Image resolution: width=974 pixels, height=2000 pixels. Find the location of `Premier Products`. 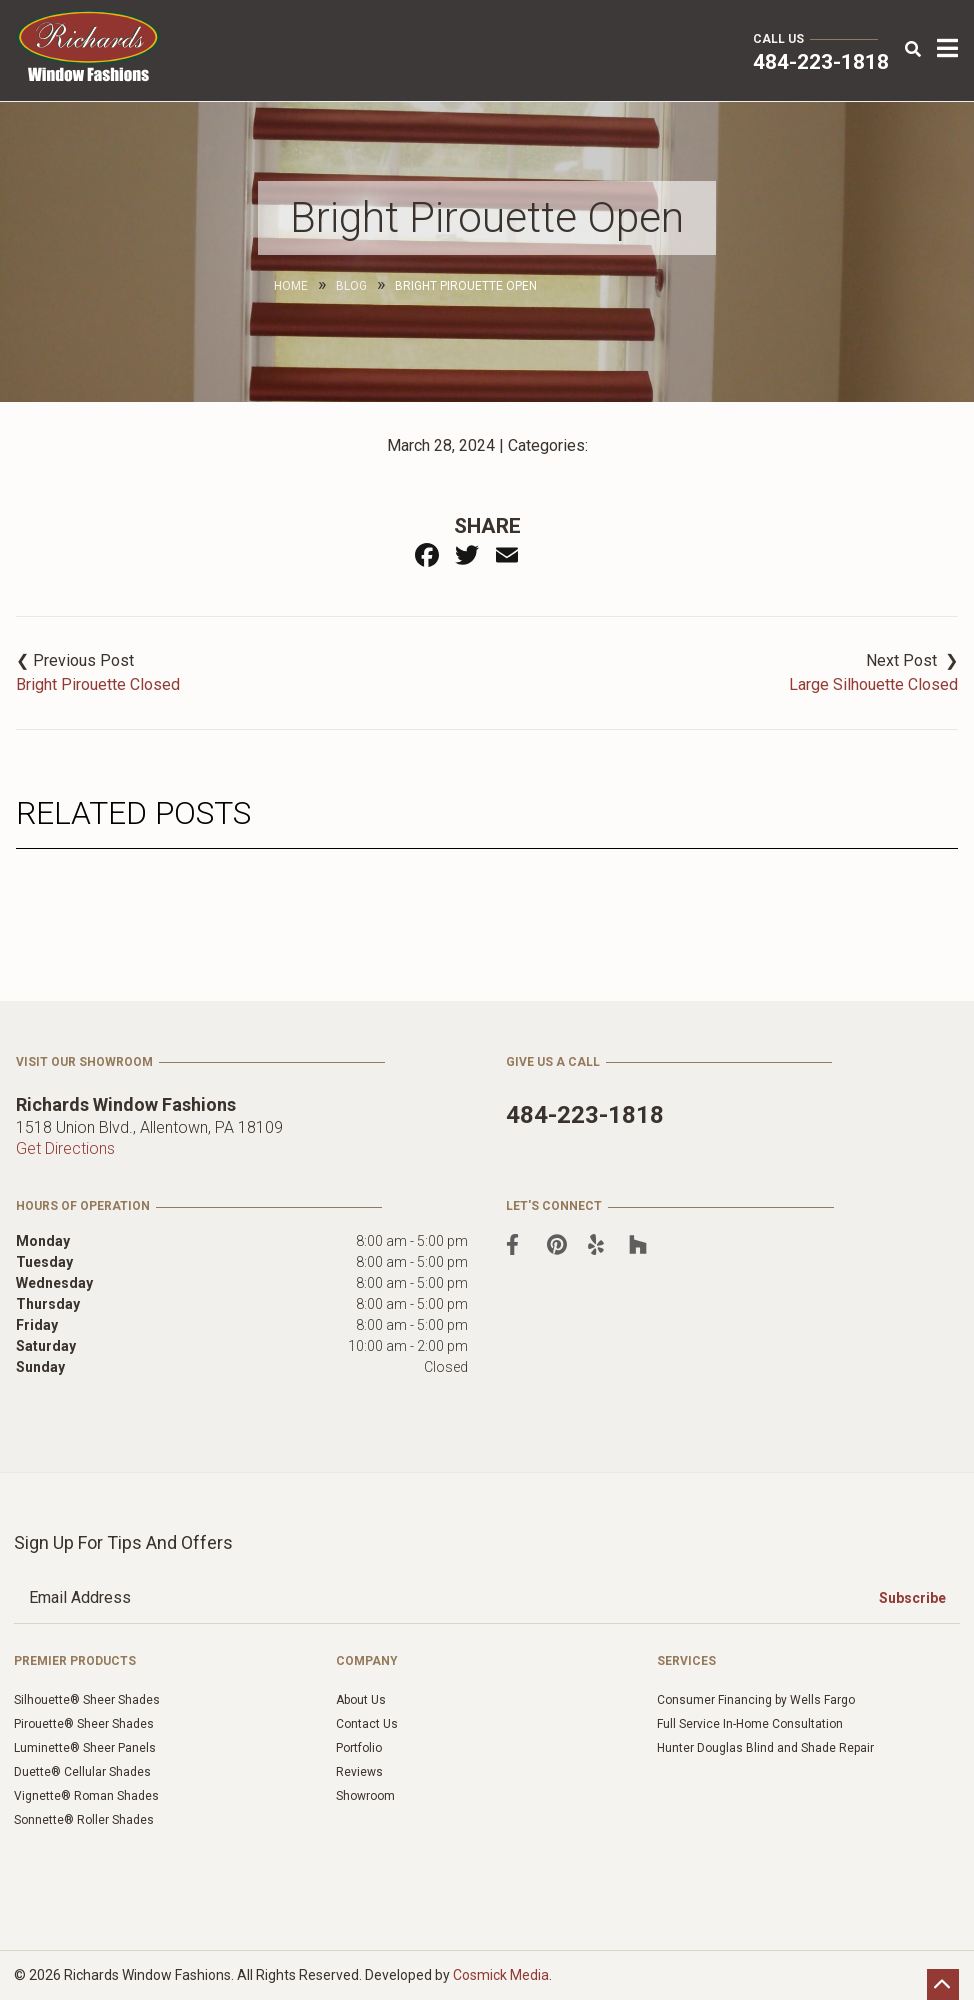

Premier Products is located at coordinates (75, 1661).